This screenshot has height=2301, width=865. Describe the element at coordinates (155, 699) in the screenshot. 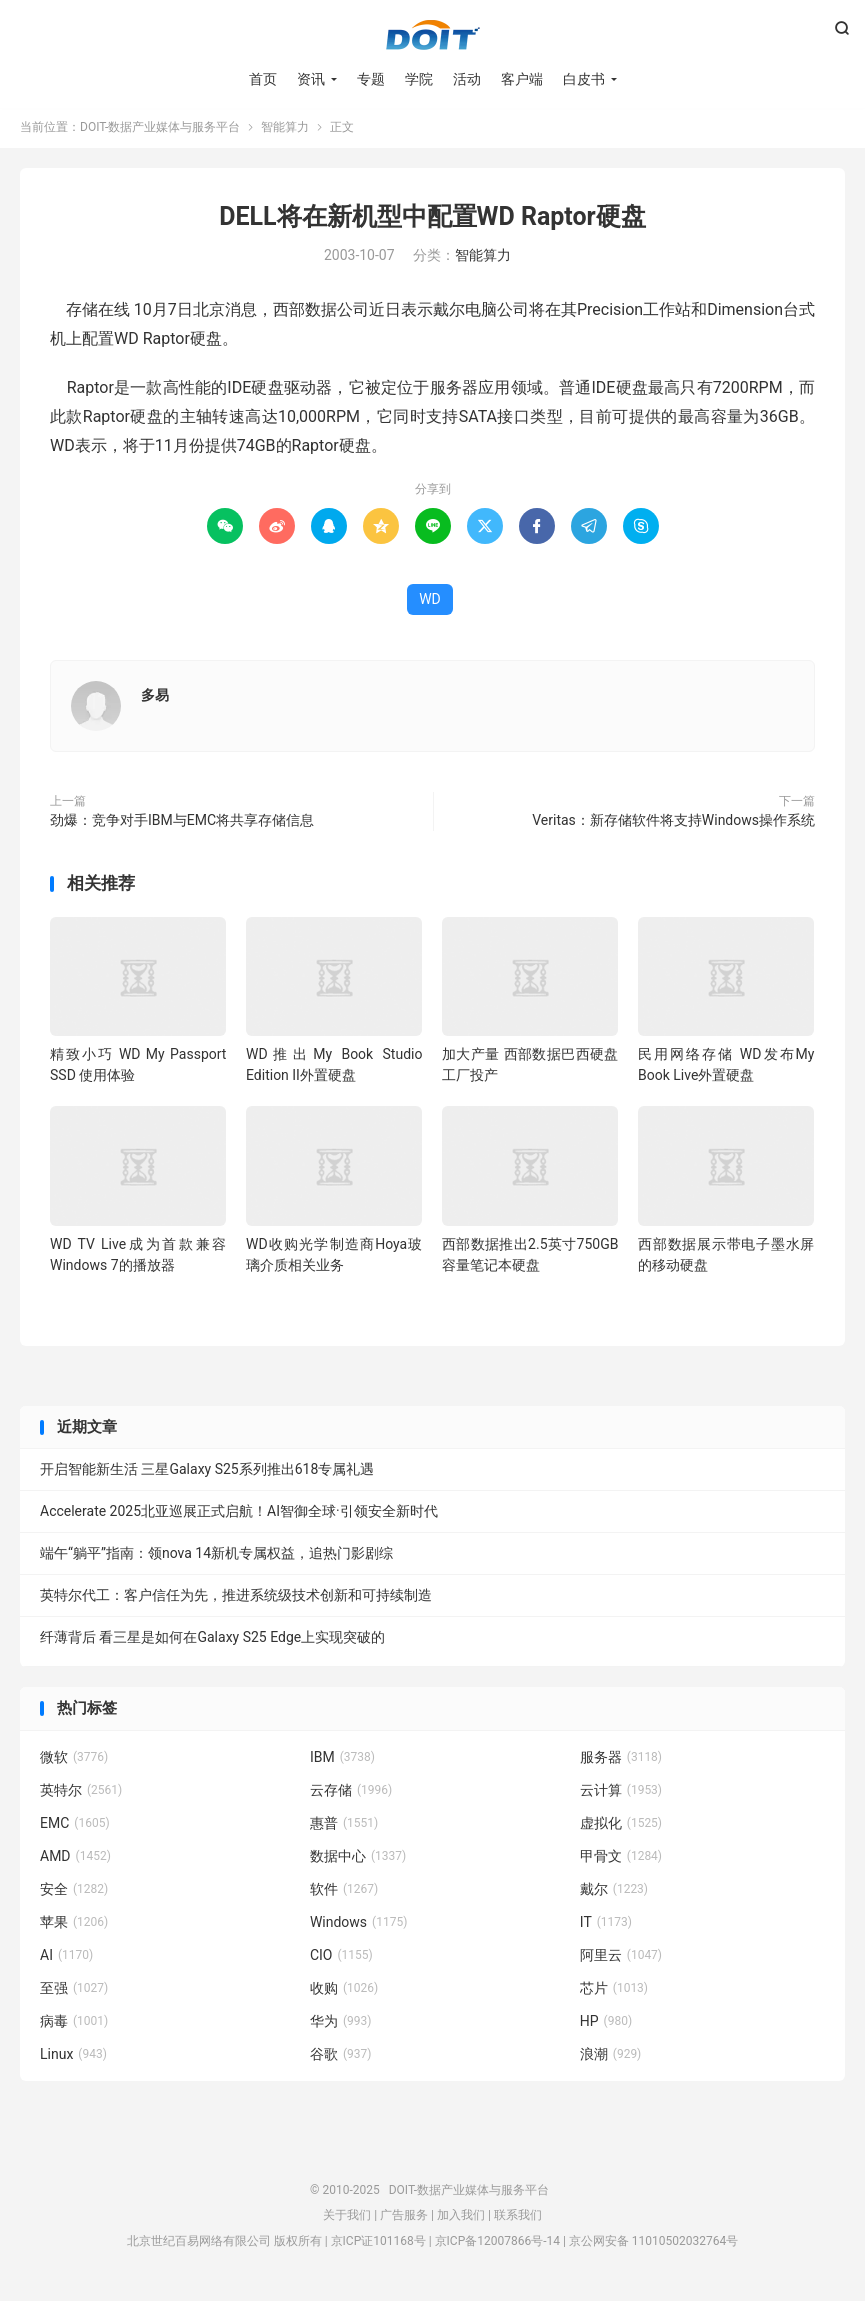

I see `多易` at that location.